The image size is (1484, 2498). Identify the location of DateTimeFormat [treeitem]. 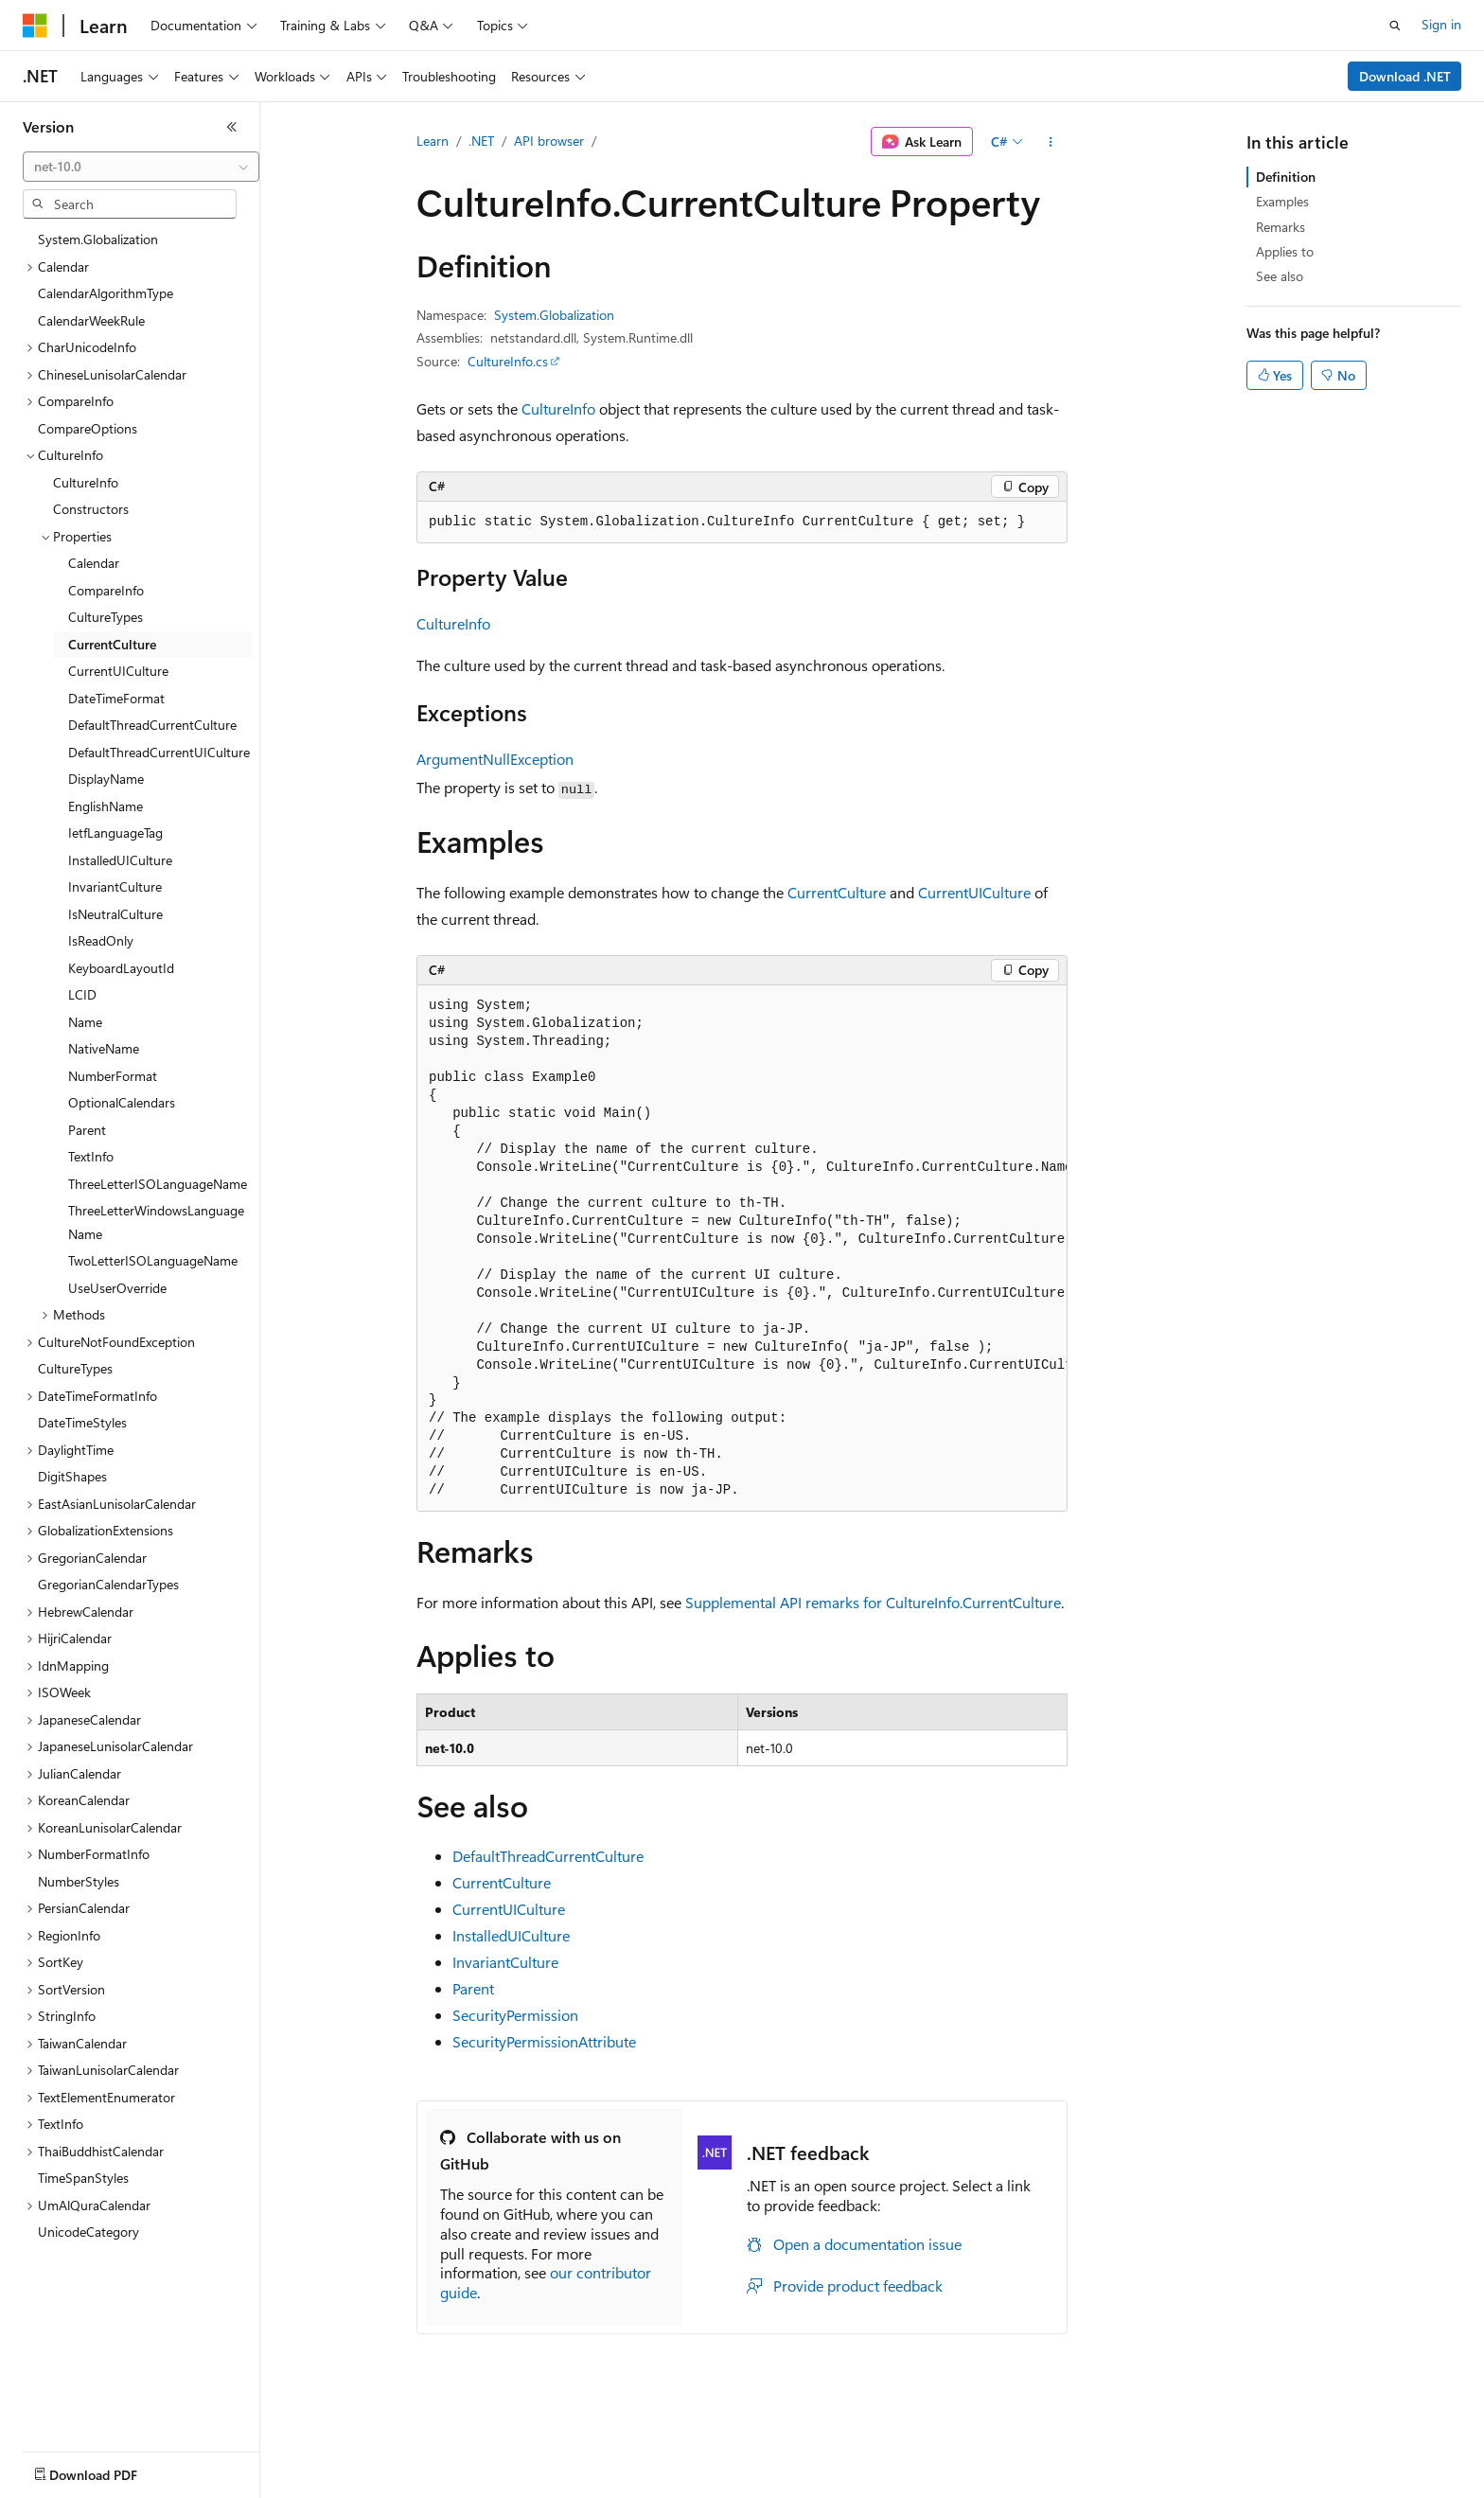
(116, 698).